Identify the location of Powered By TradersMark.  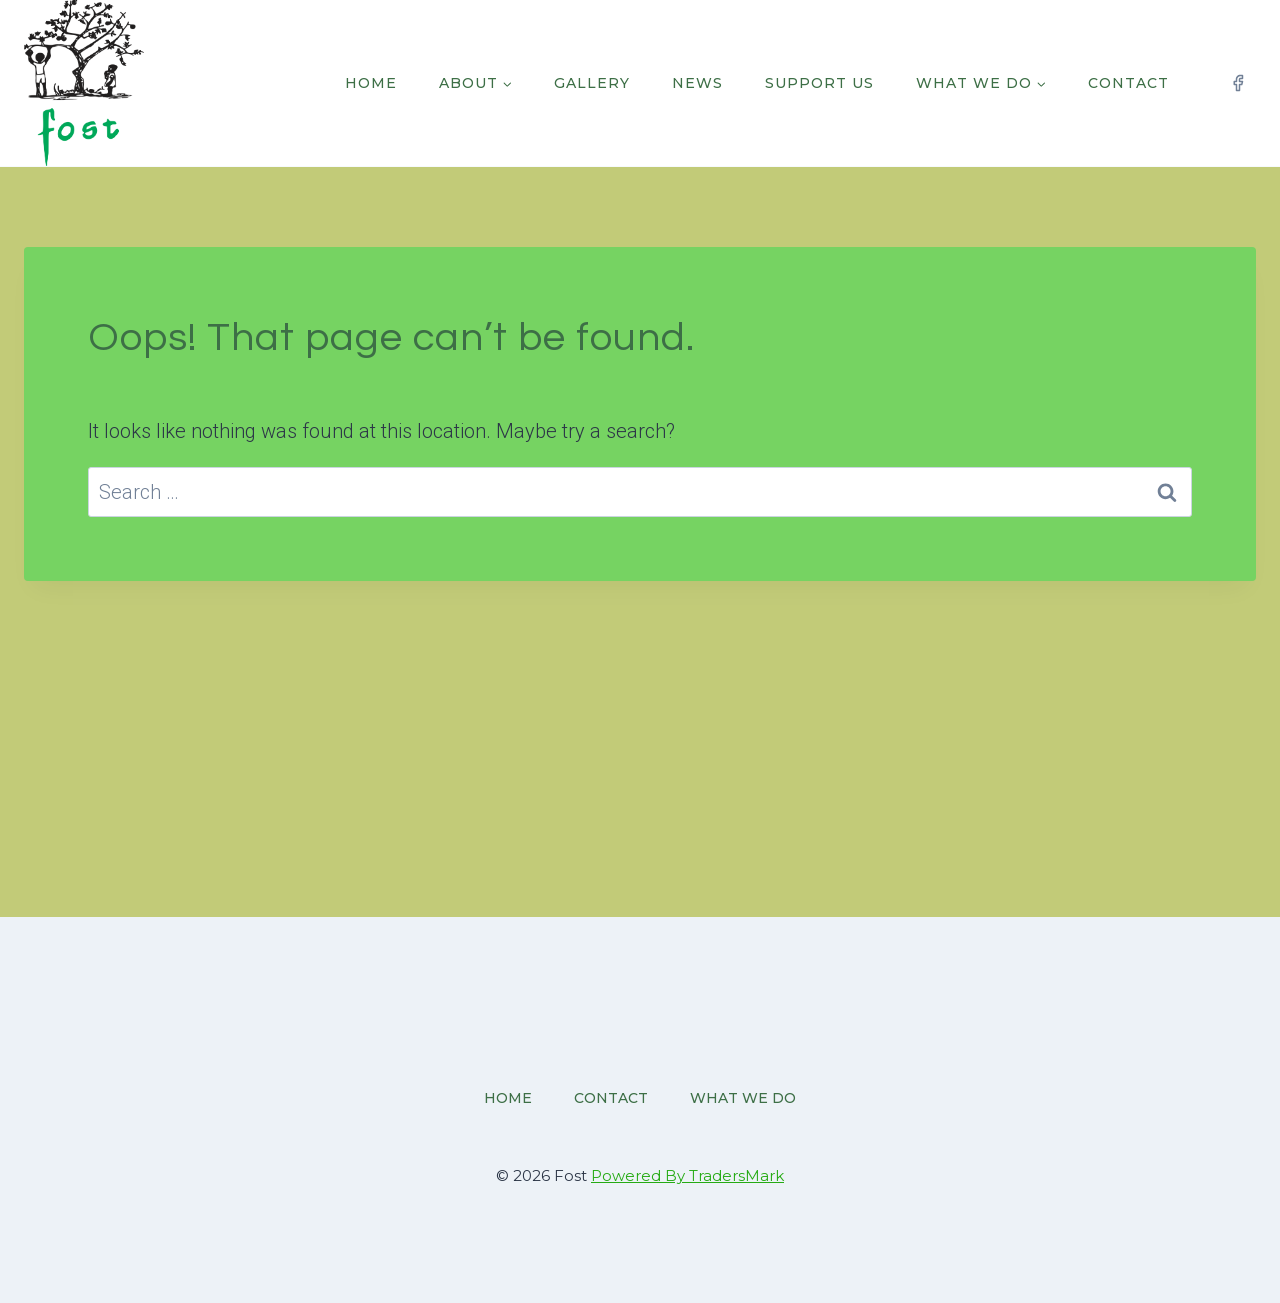
(687, 1175).